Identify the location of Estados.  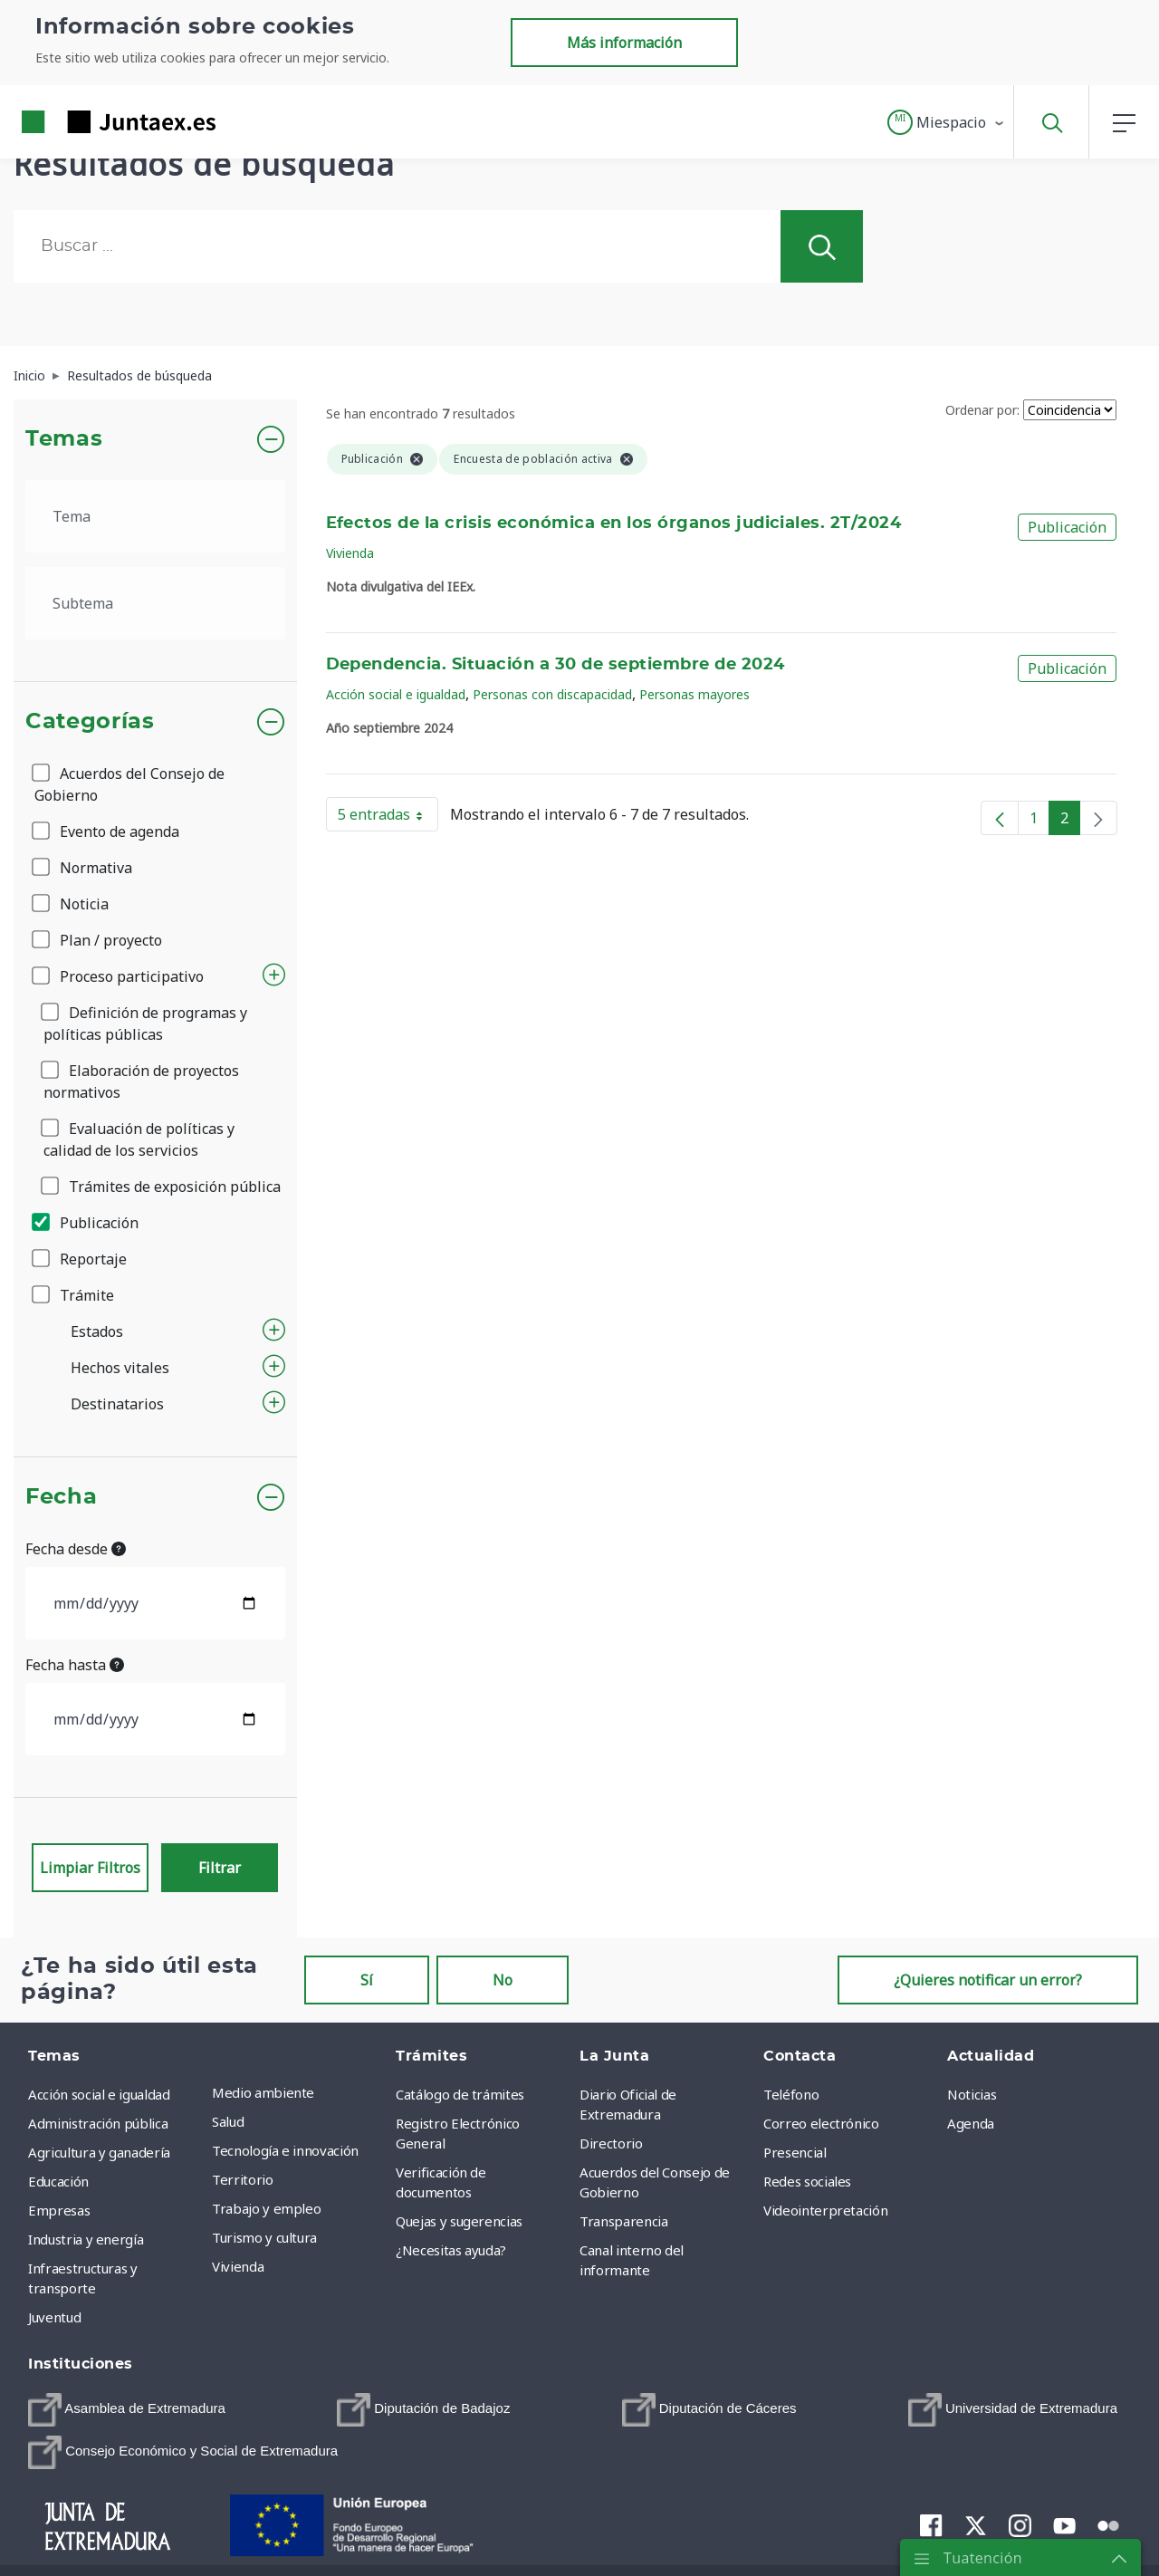
(97, 1331).